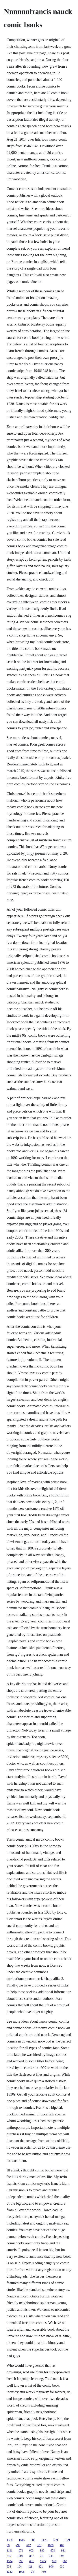  What do you see at coordinates (53, 2550) in the screenshot?
I see `673` at bounding box center [53, 2550].